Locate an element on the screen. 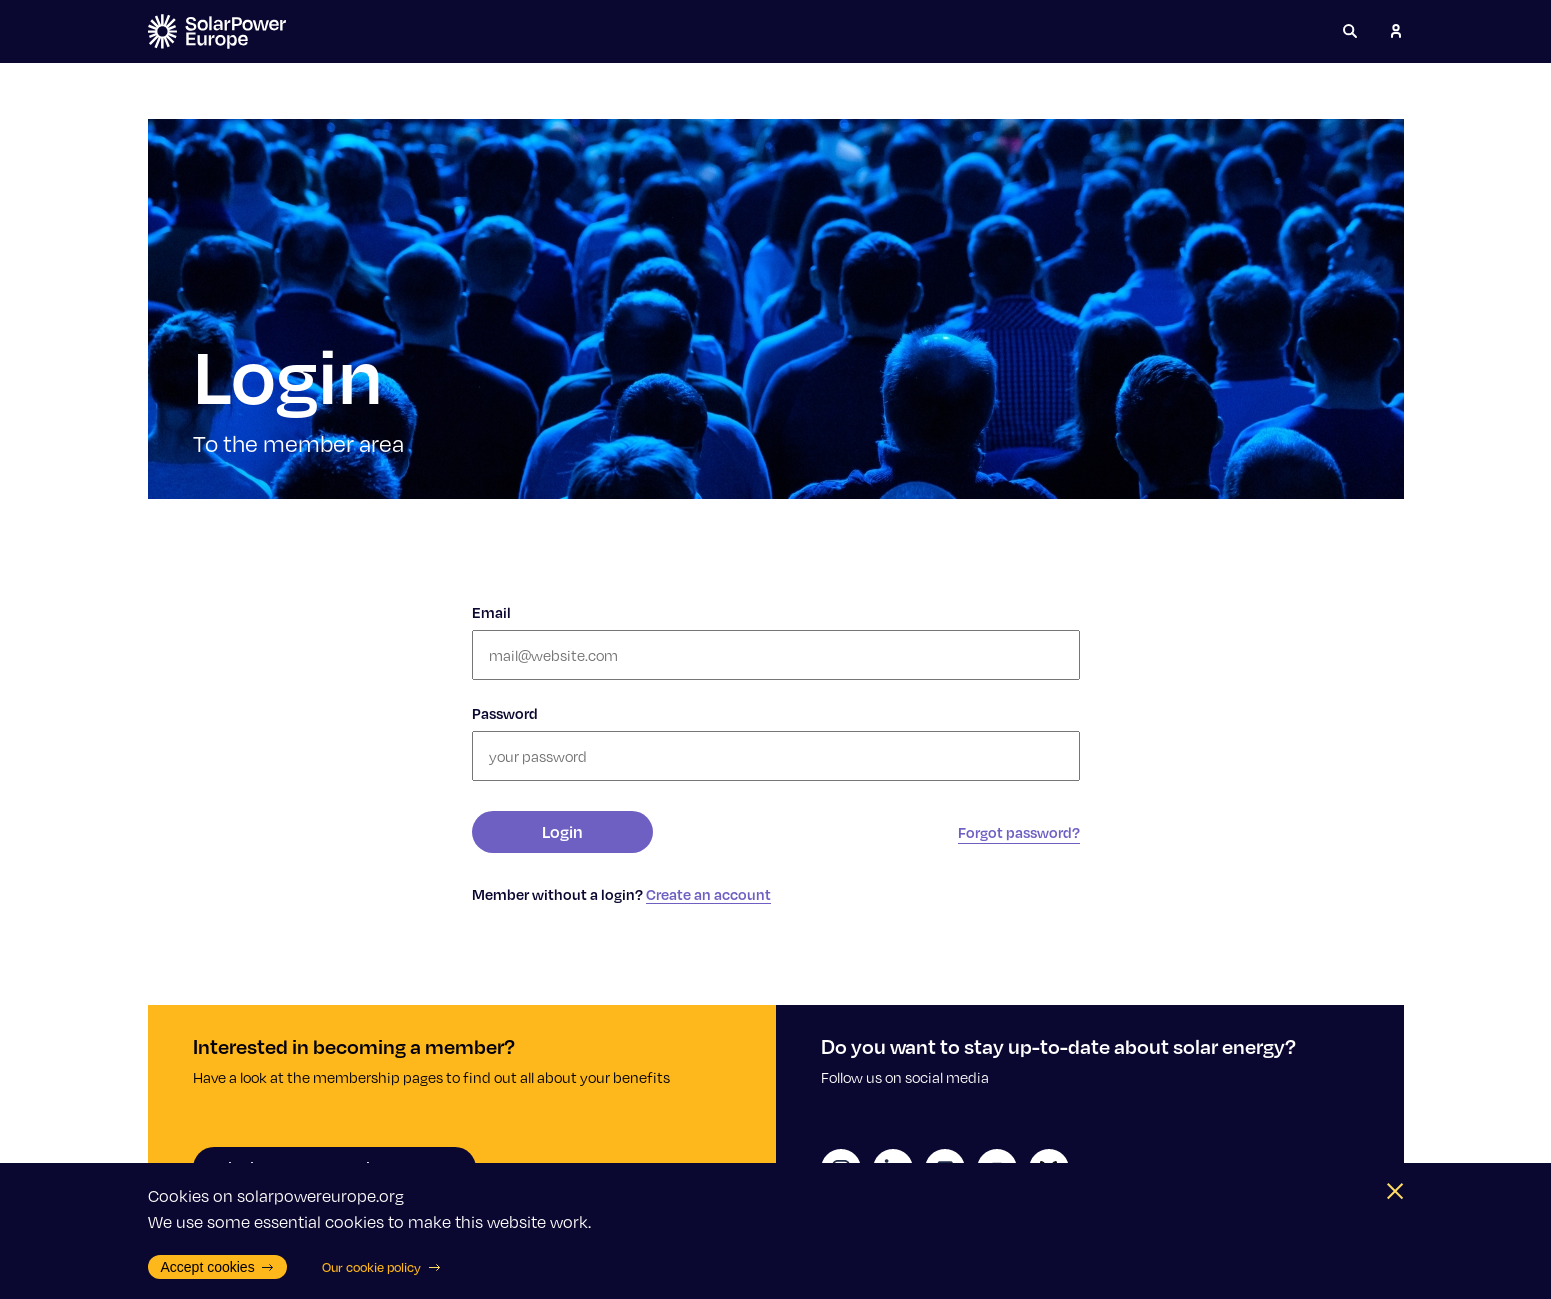 This screenshot has height=1299, width=1551. Email is located at coordinates (491, 612).